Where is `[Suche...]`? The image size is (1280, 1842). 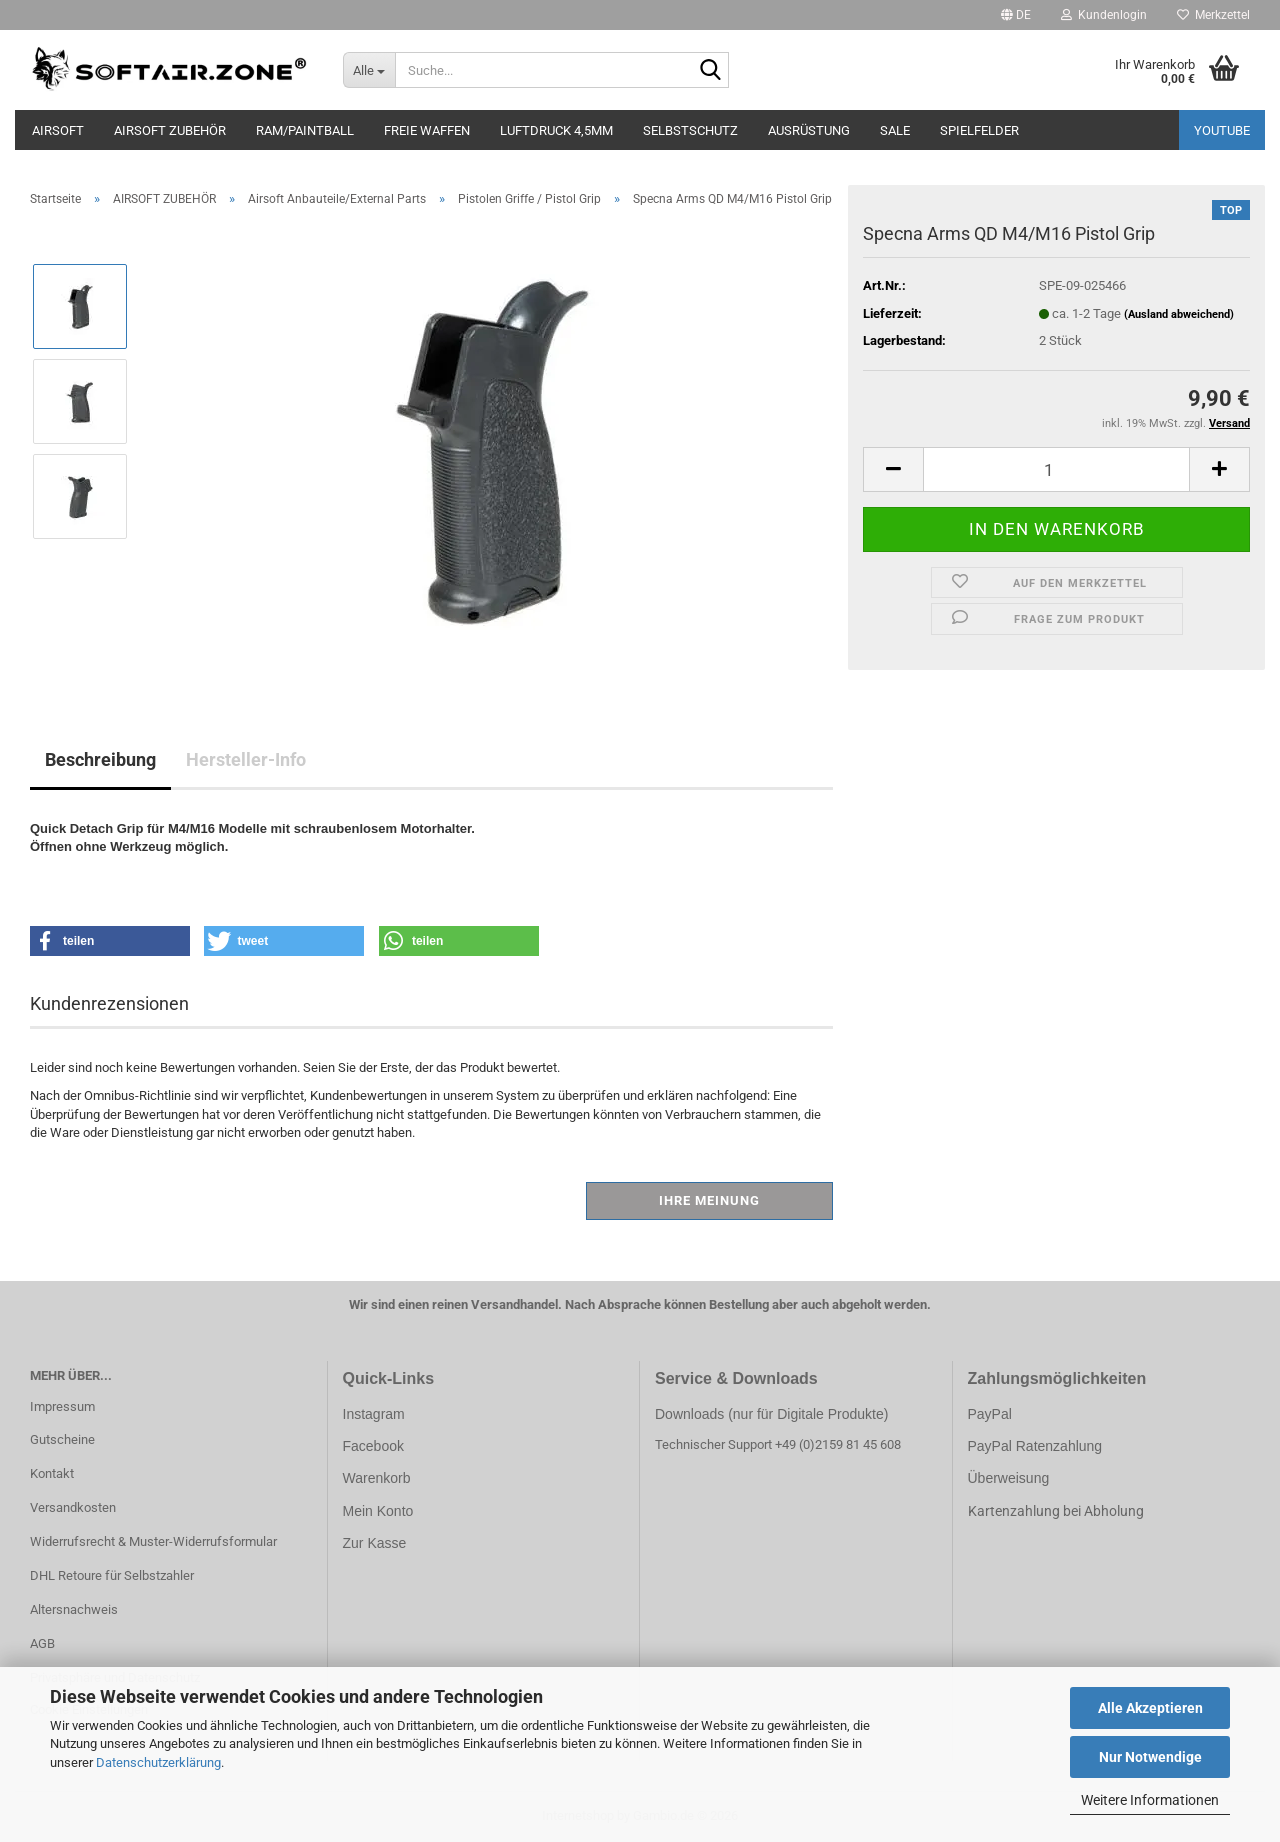 [Suche...] is located at coordinates (369, 70).